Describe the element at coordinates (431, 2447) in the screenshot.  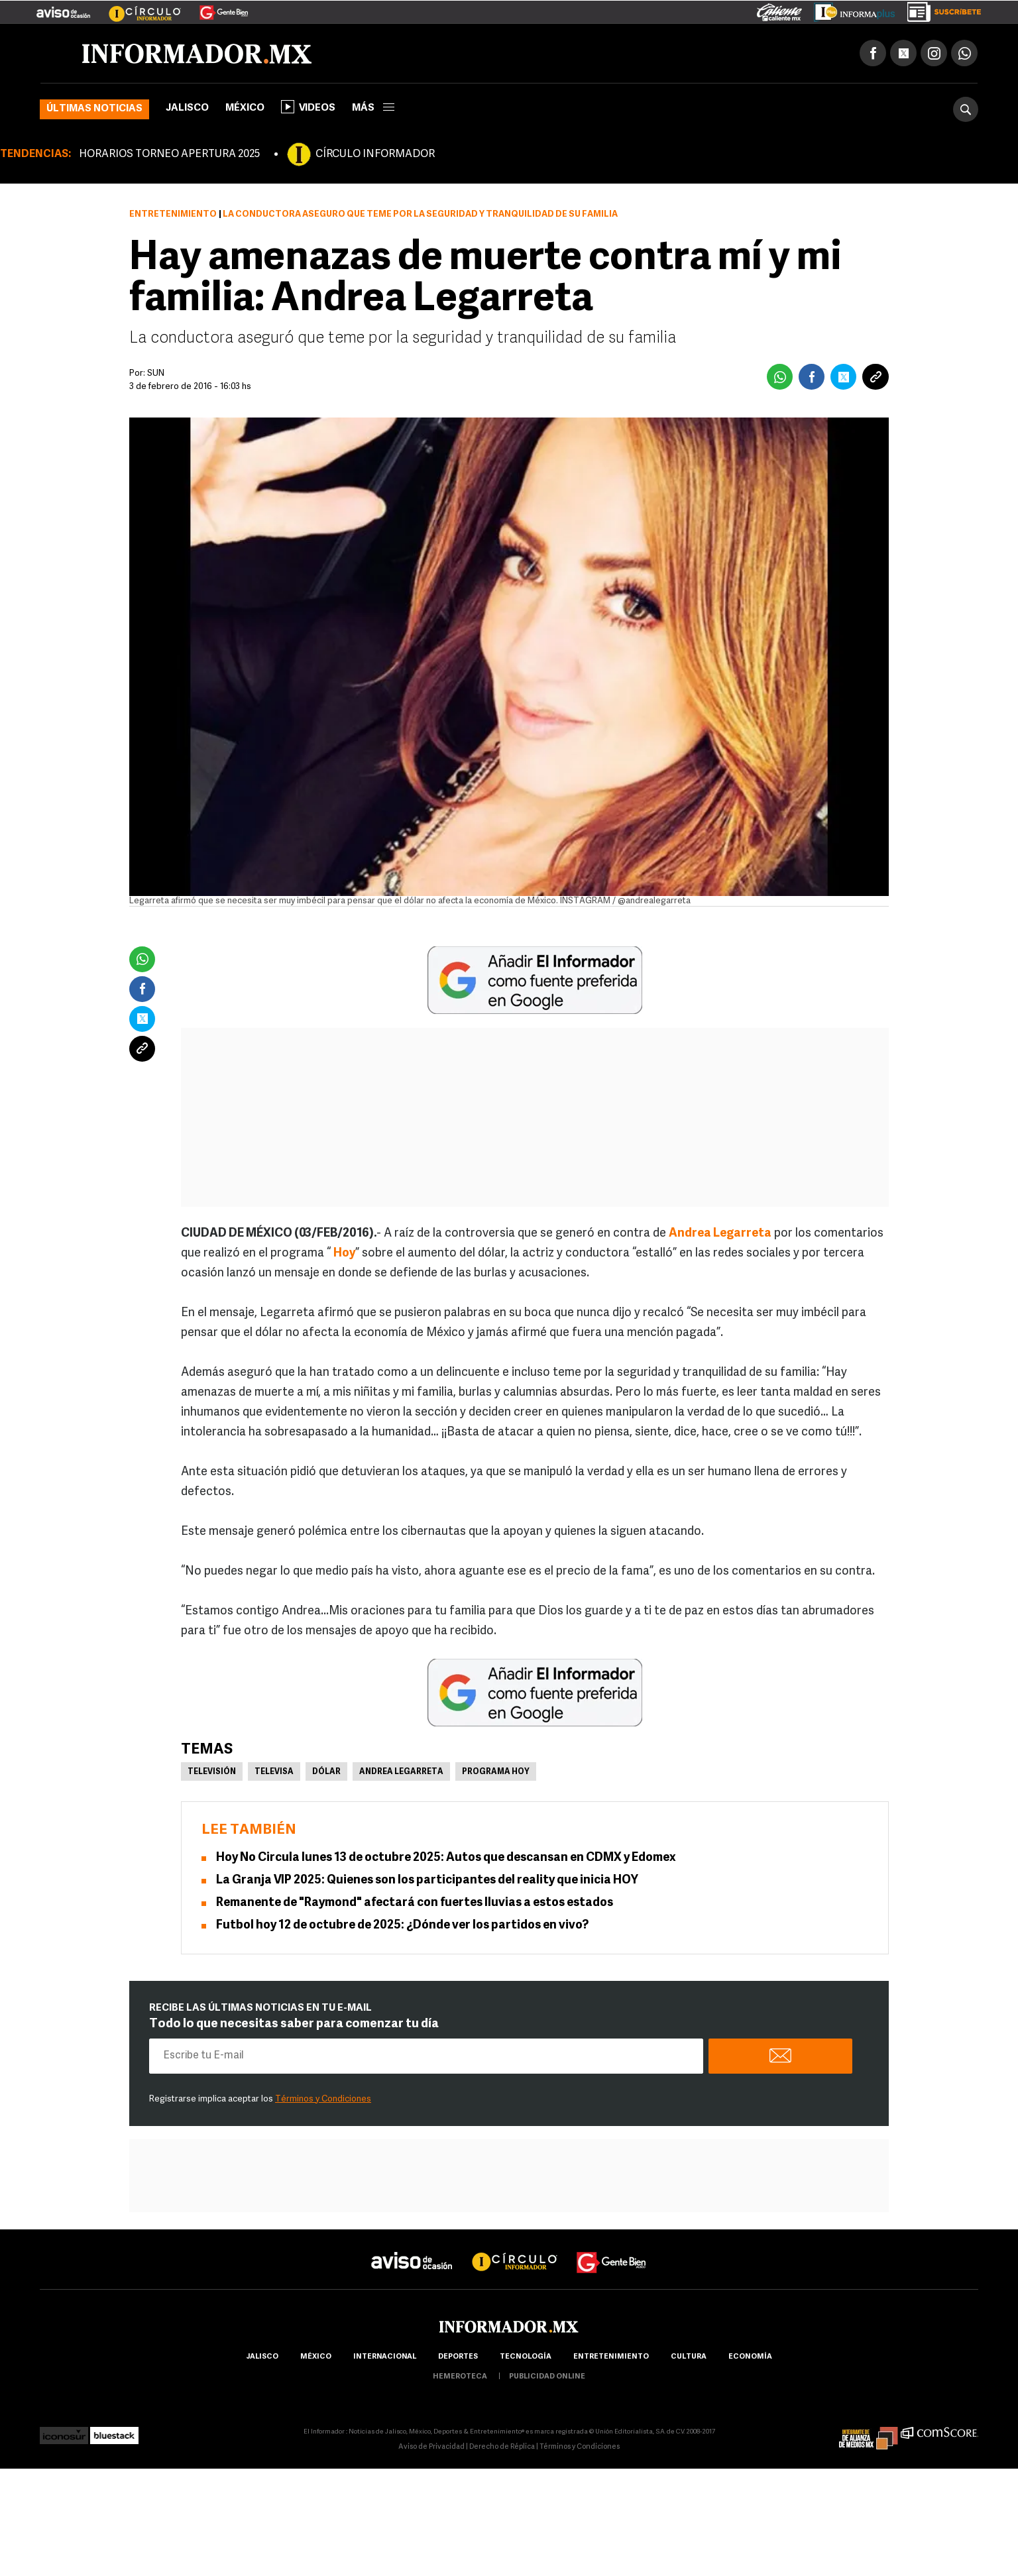
I see `Aviso de Privacidad` at that location.